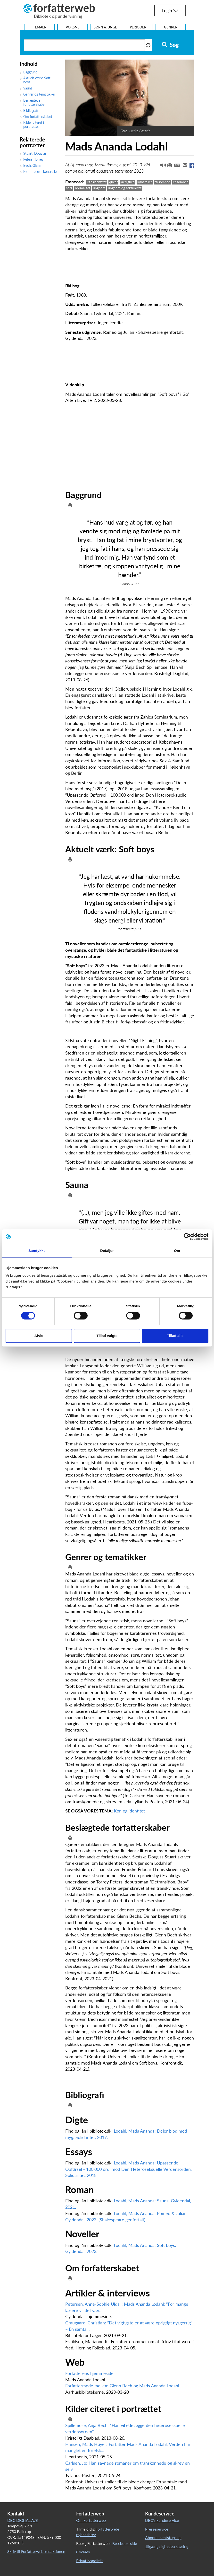  I want to click on Skriv til Forfatterweb-redaktionen, so click(36, 2551).